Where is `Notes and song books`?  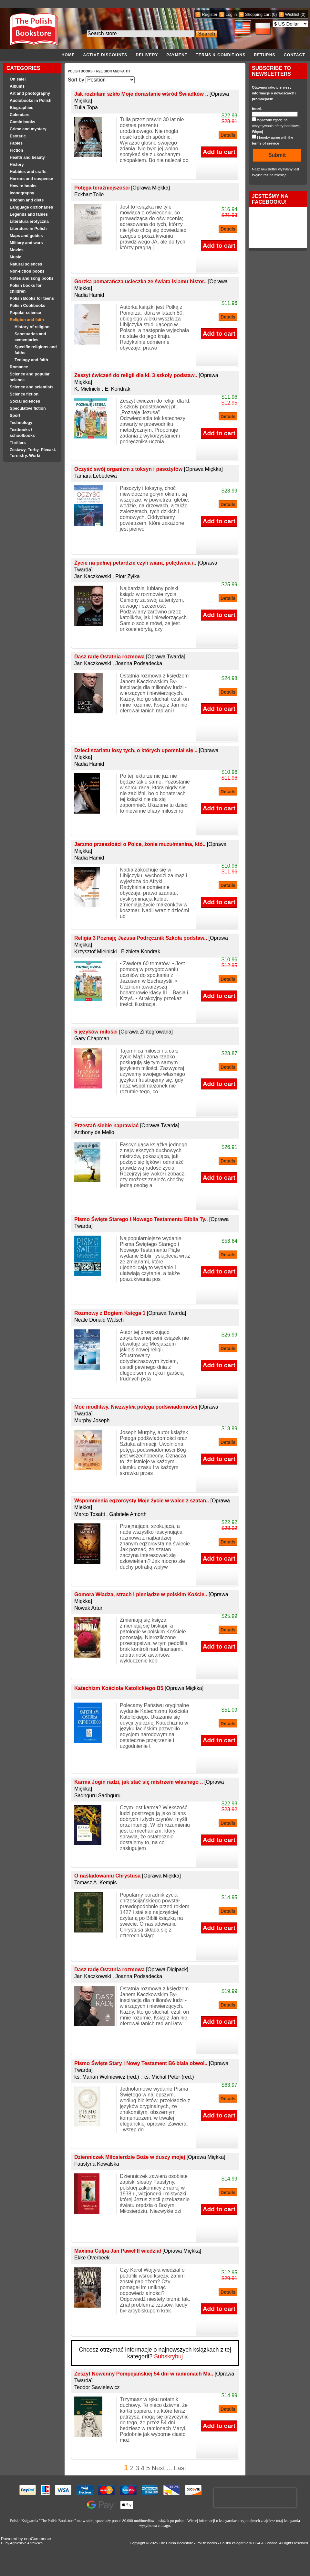 Notes and song books is located at coordinates (32, 278).